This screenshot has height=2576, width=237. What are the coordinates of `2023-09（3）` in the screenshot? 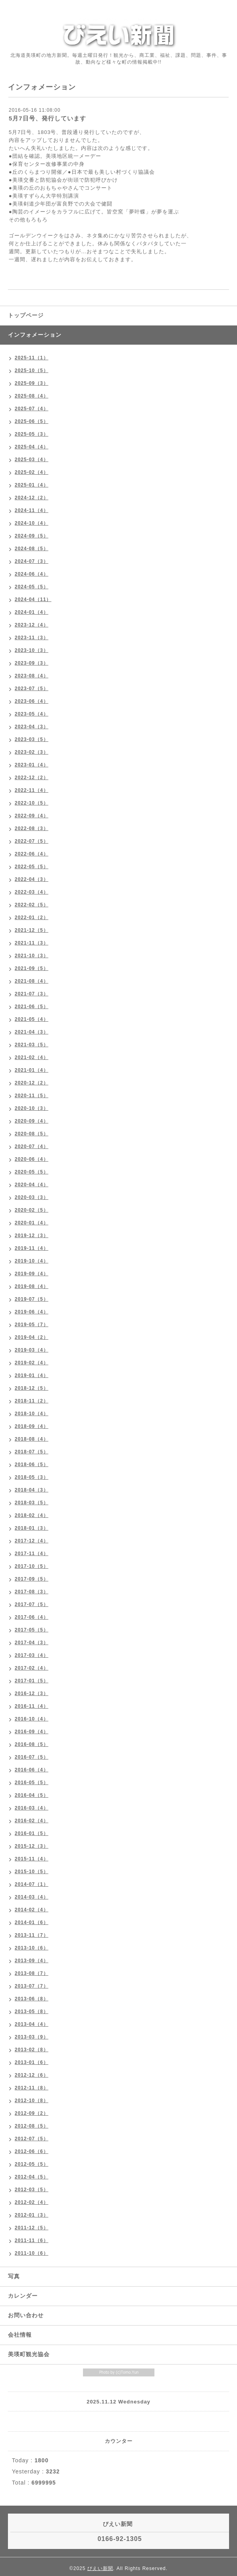 It's located at (31, 663).